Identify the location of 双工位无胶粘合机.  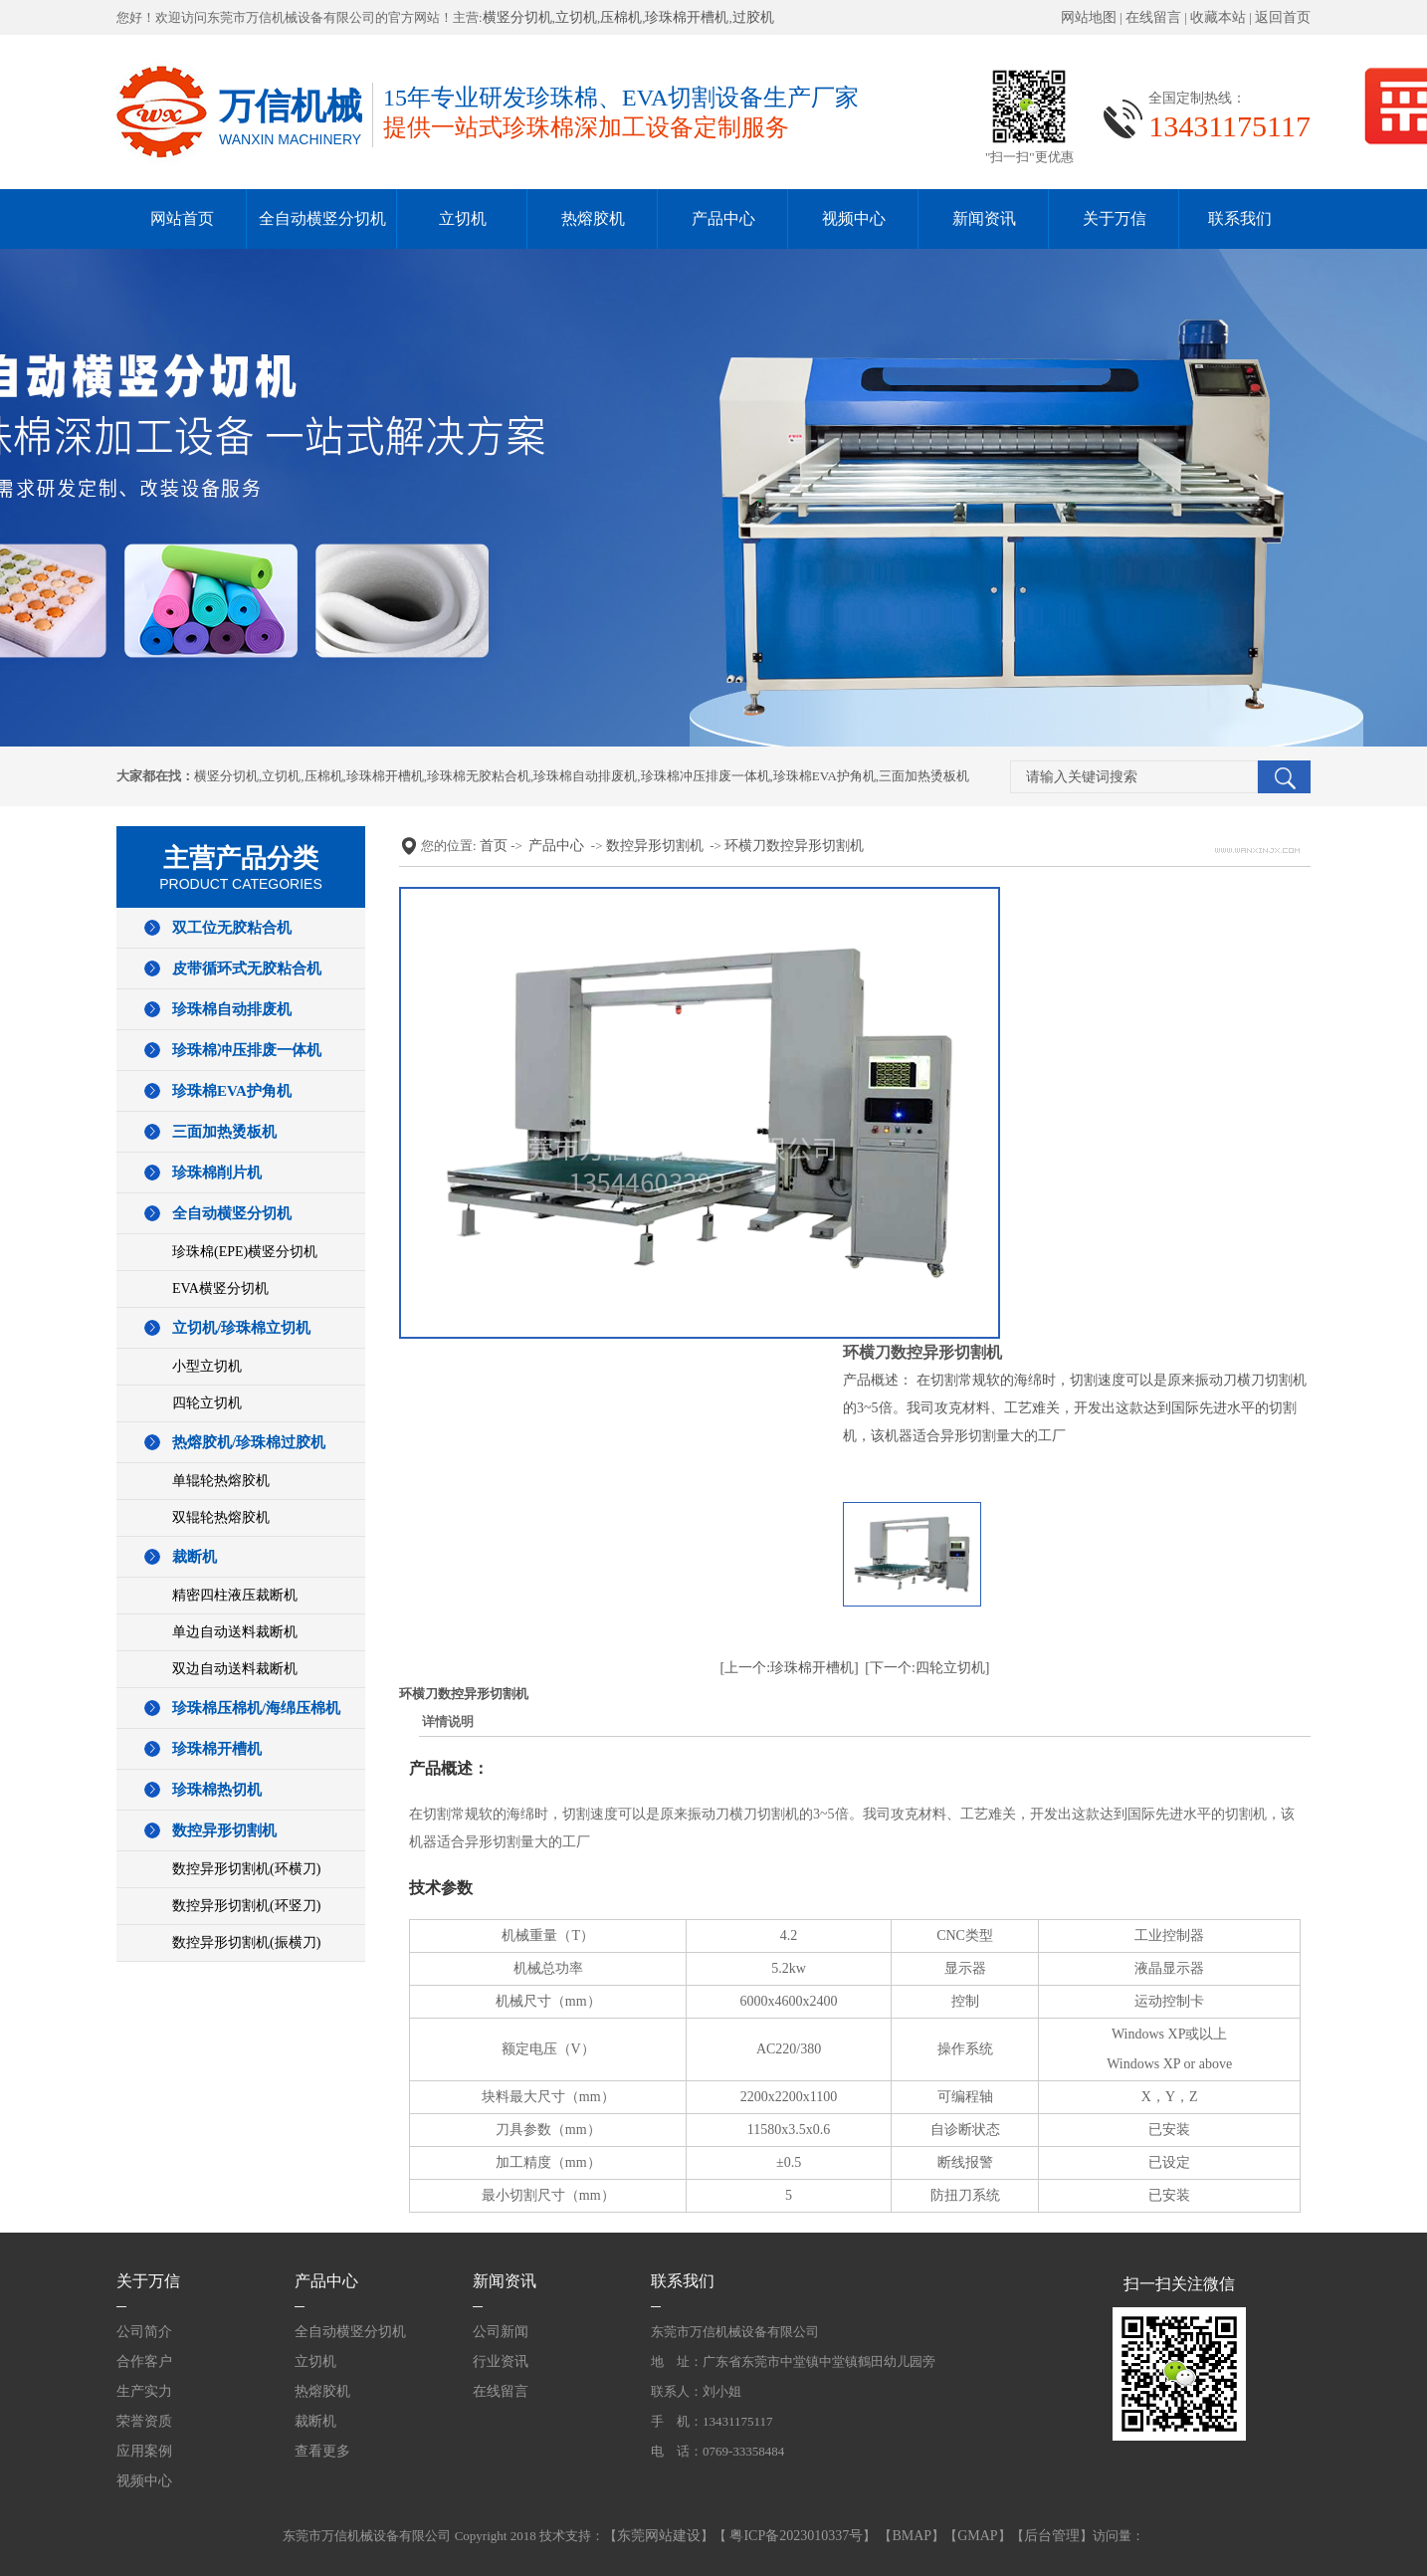
(232, 928).